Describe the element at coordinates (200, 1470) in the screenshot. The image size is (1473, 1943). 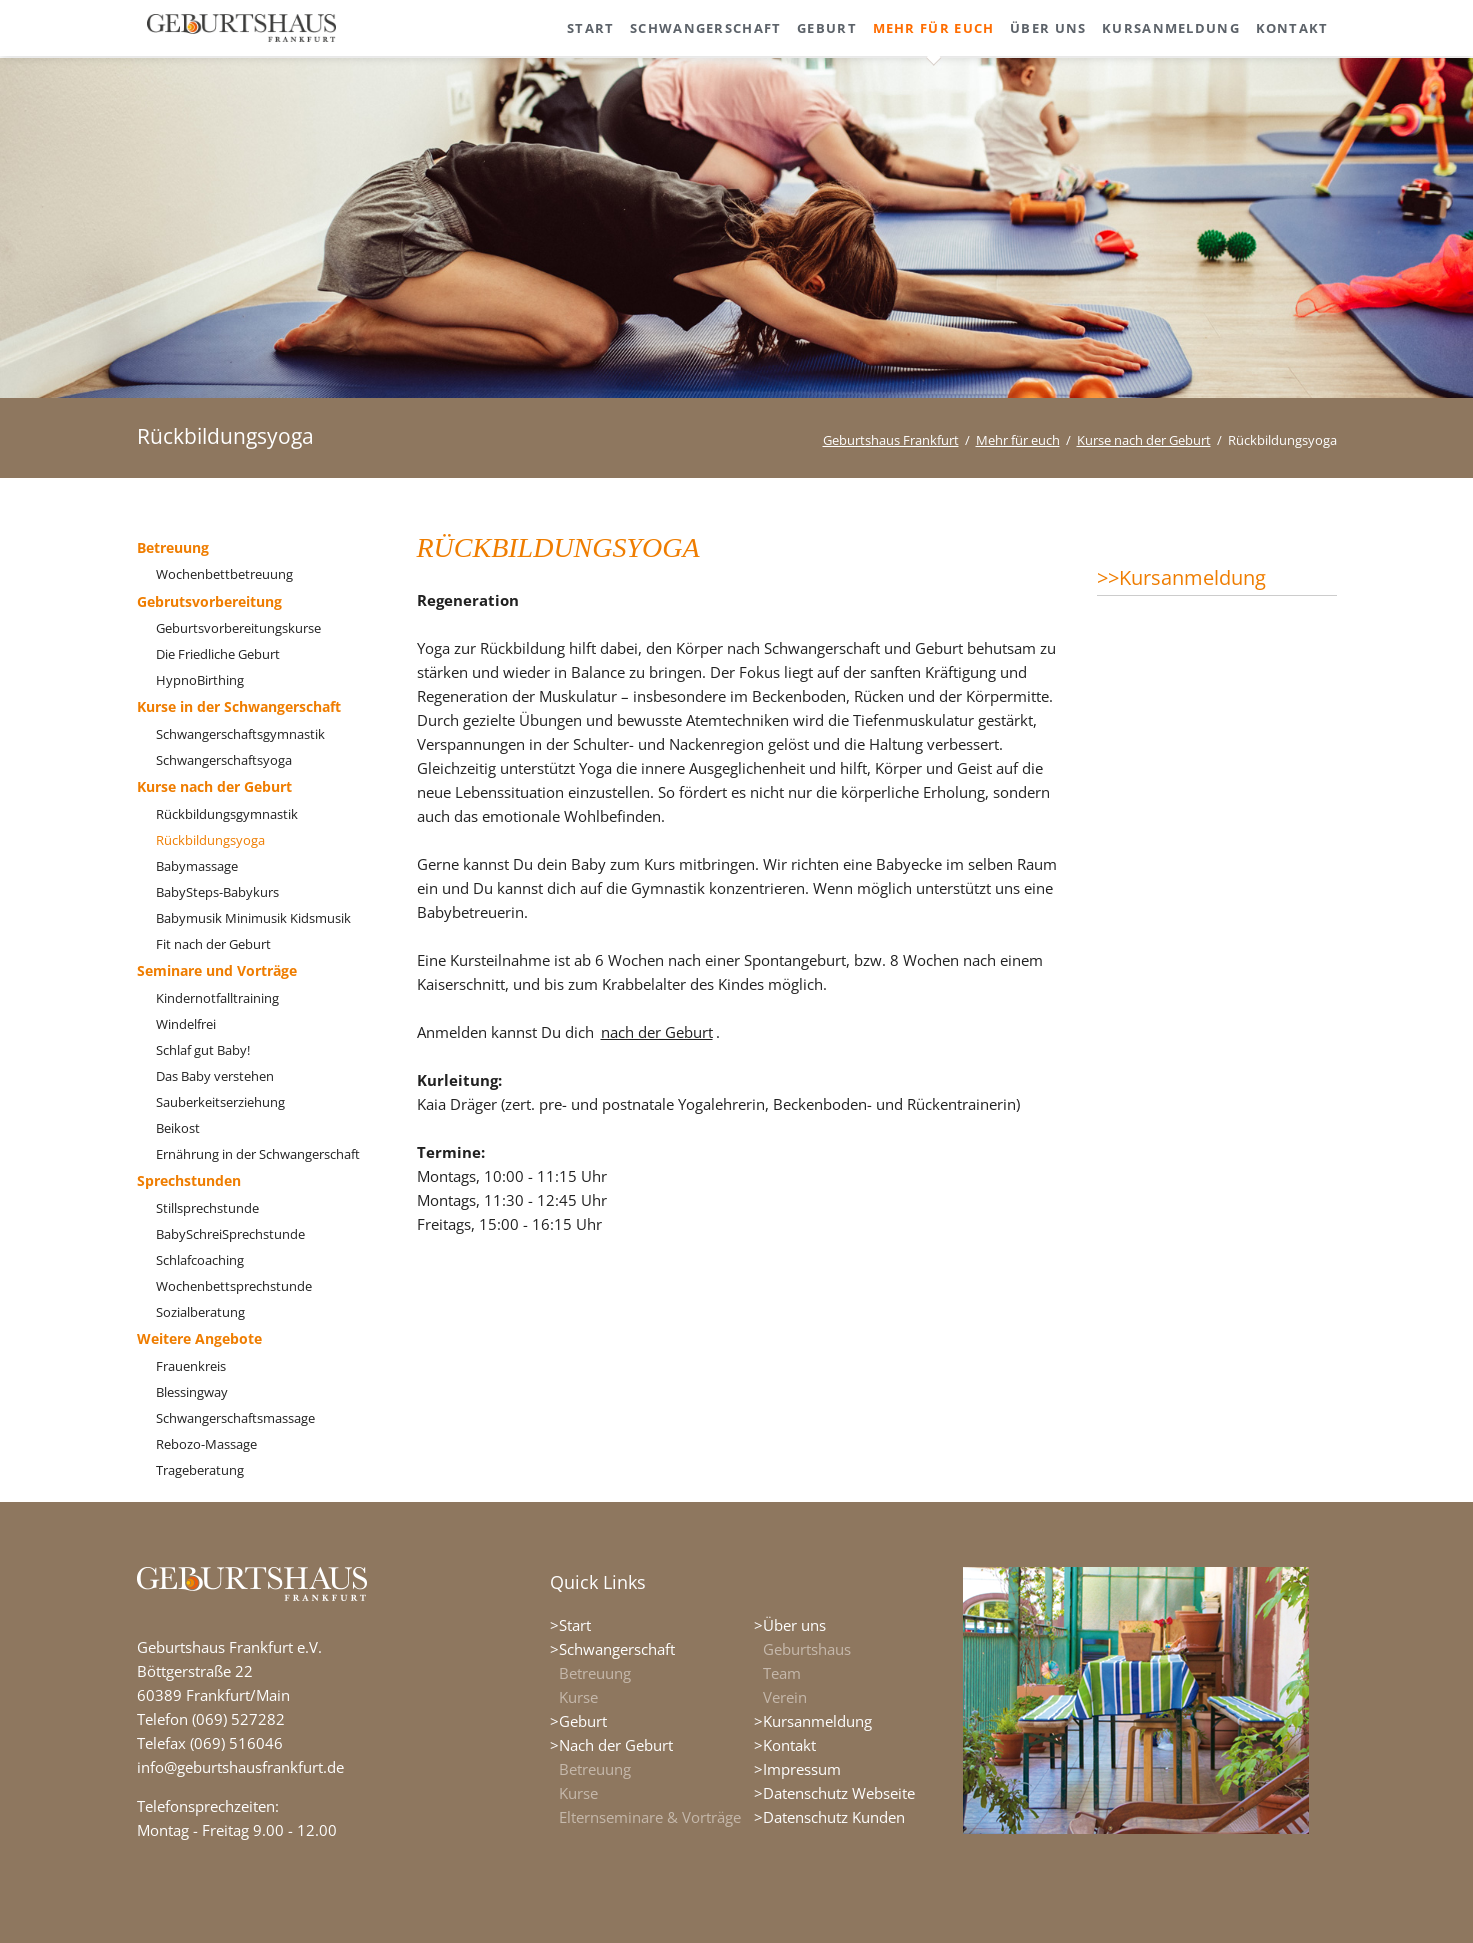
I see `Trageberatung` at that location.